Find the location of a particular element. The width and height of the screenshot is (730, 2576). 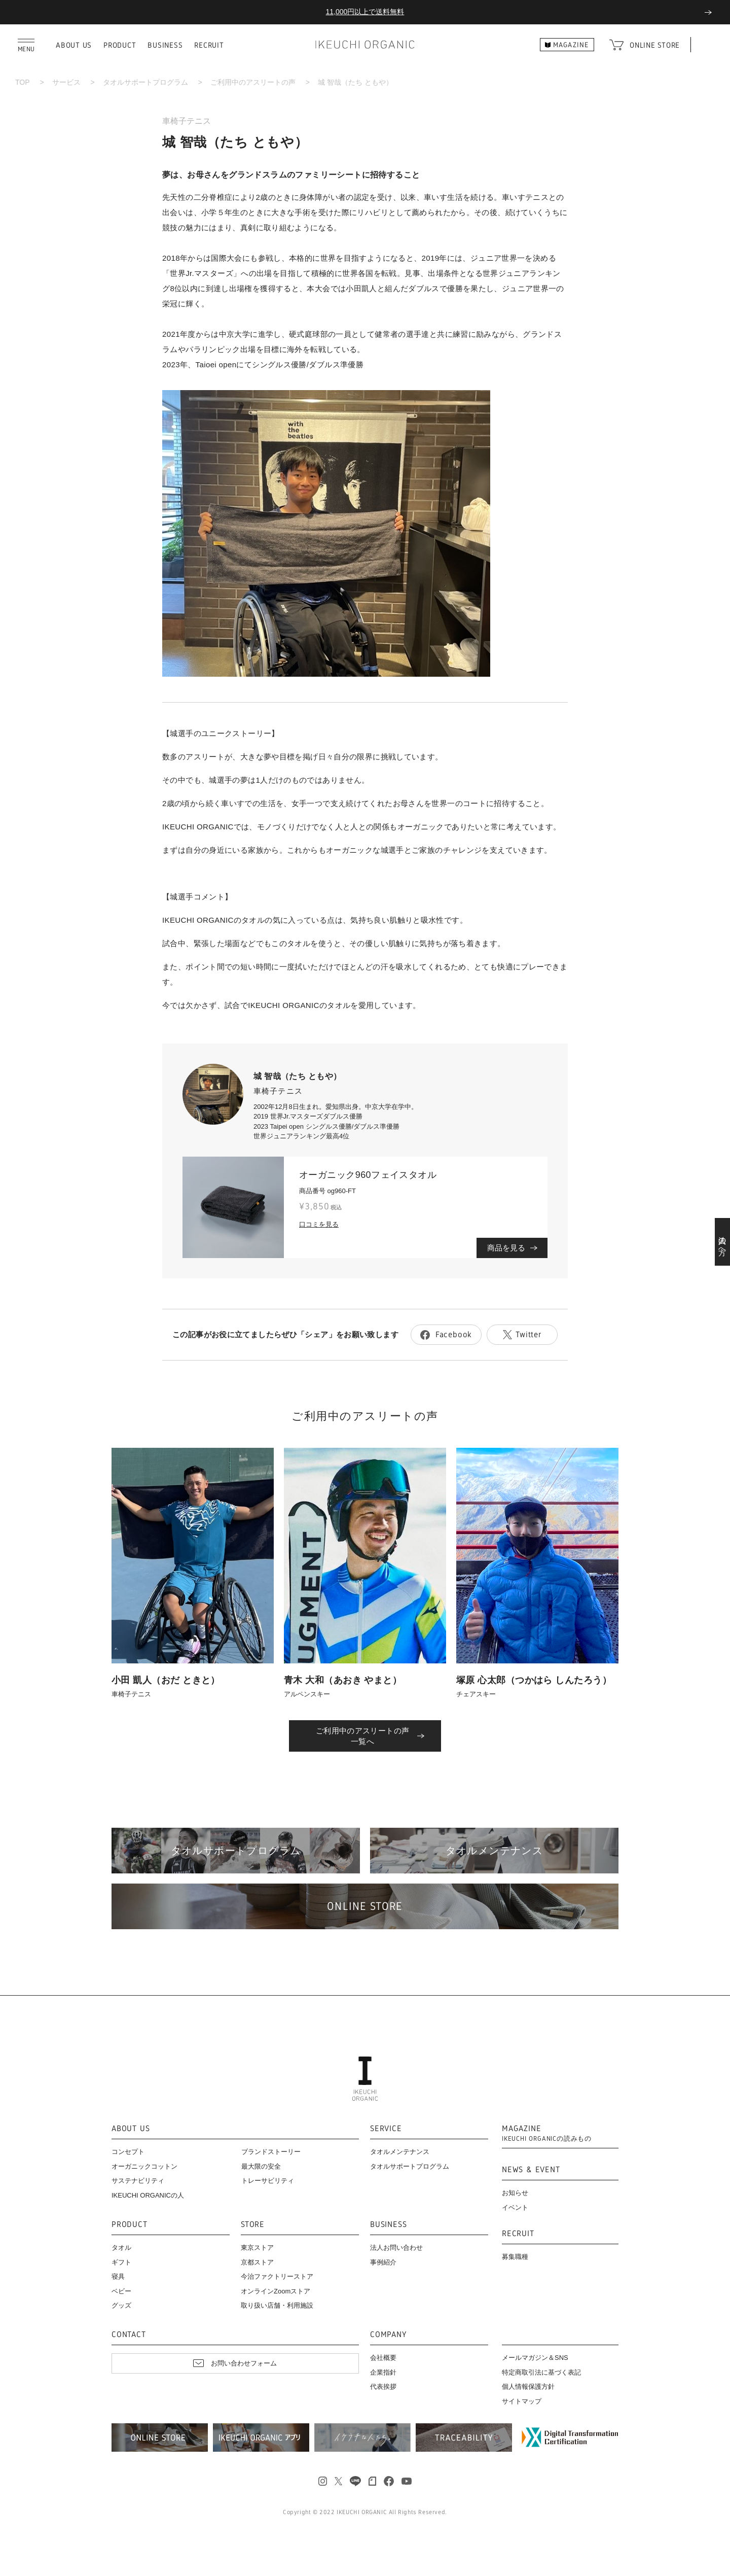

タオル is located at coordinates (121, 2247).